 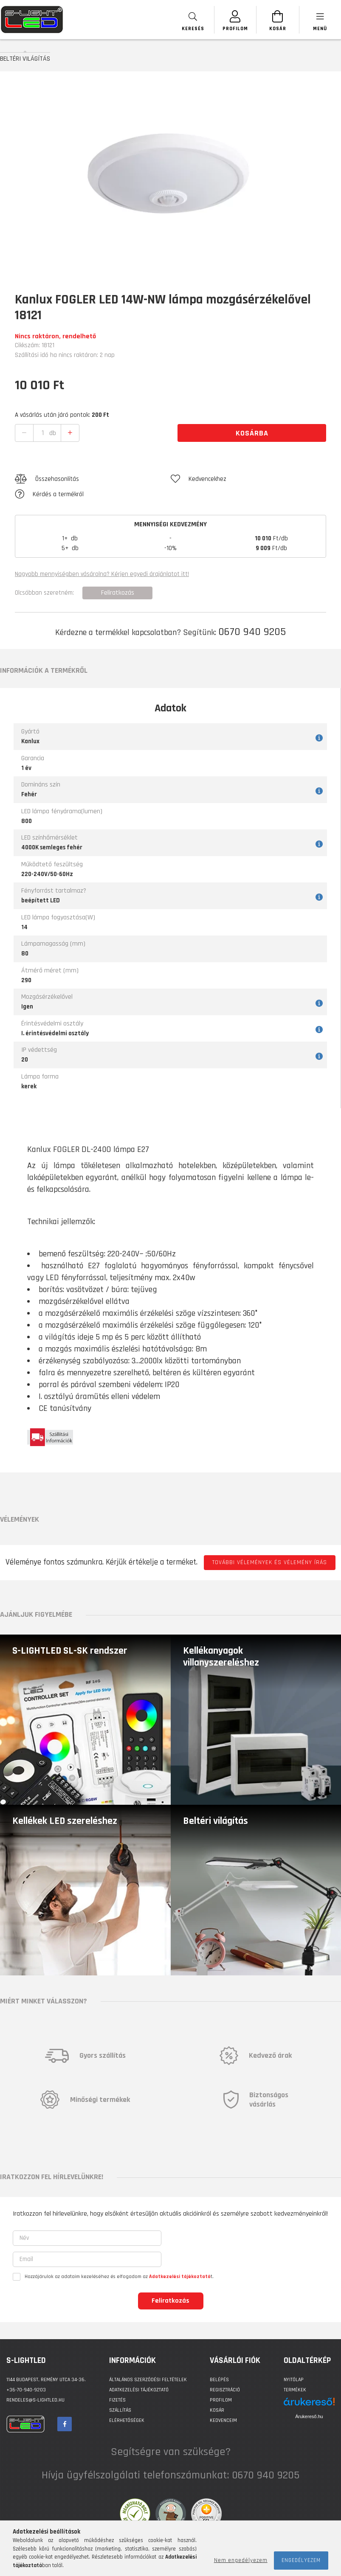 I want to click on Fizetés, so click(x=117, y=2400).